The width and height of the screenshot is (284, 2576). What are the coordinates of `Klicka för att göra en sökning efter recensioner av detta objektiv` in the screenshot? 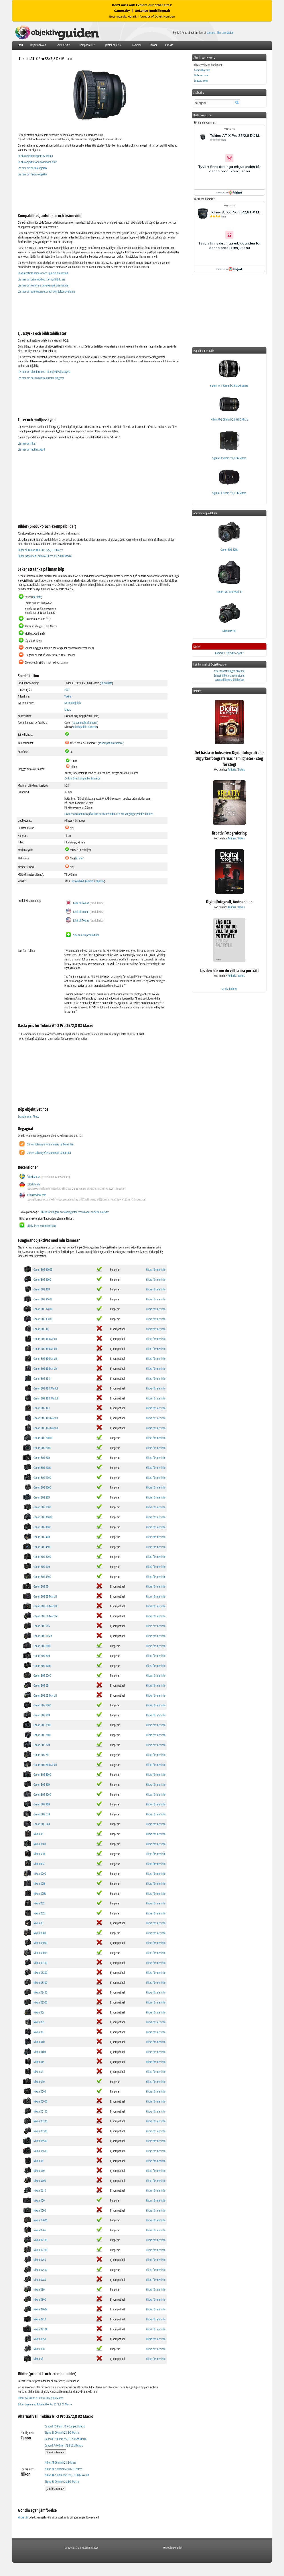 It's located at (74, 1212).